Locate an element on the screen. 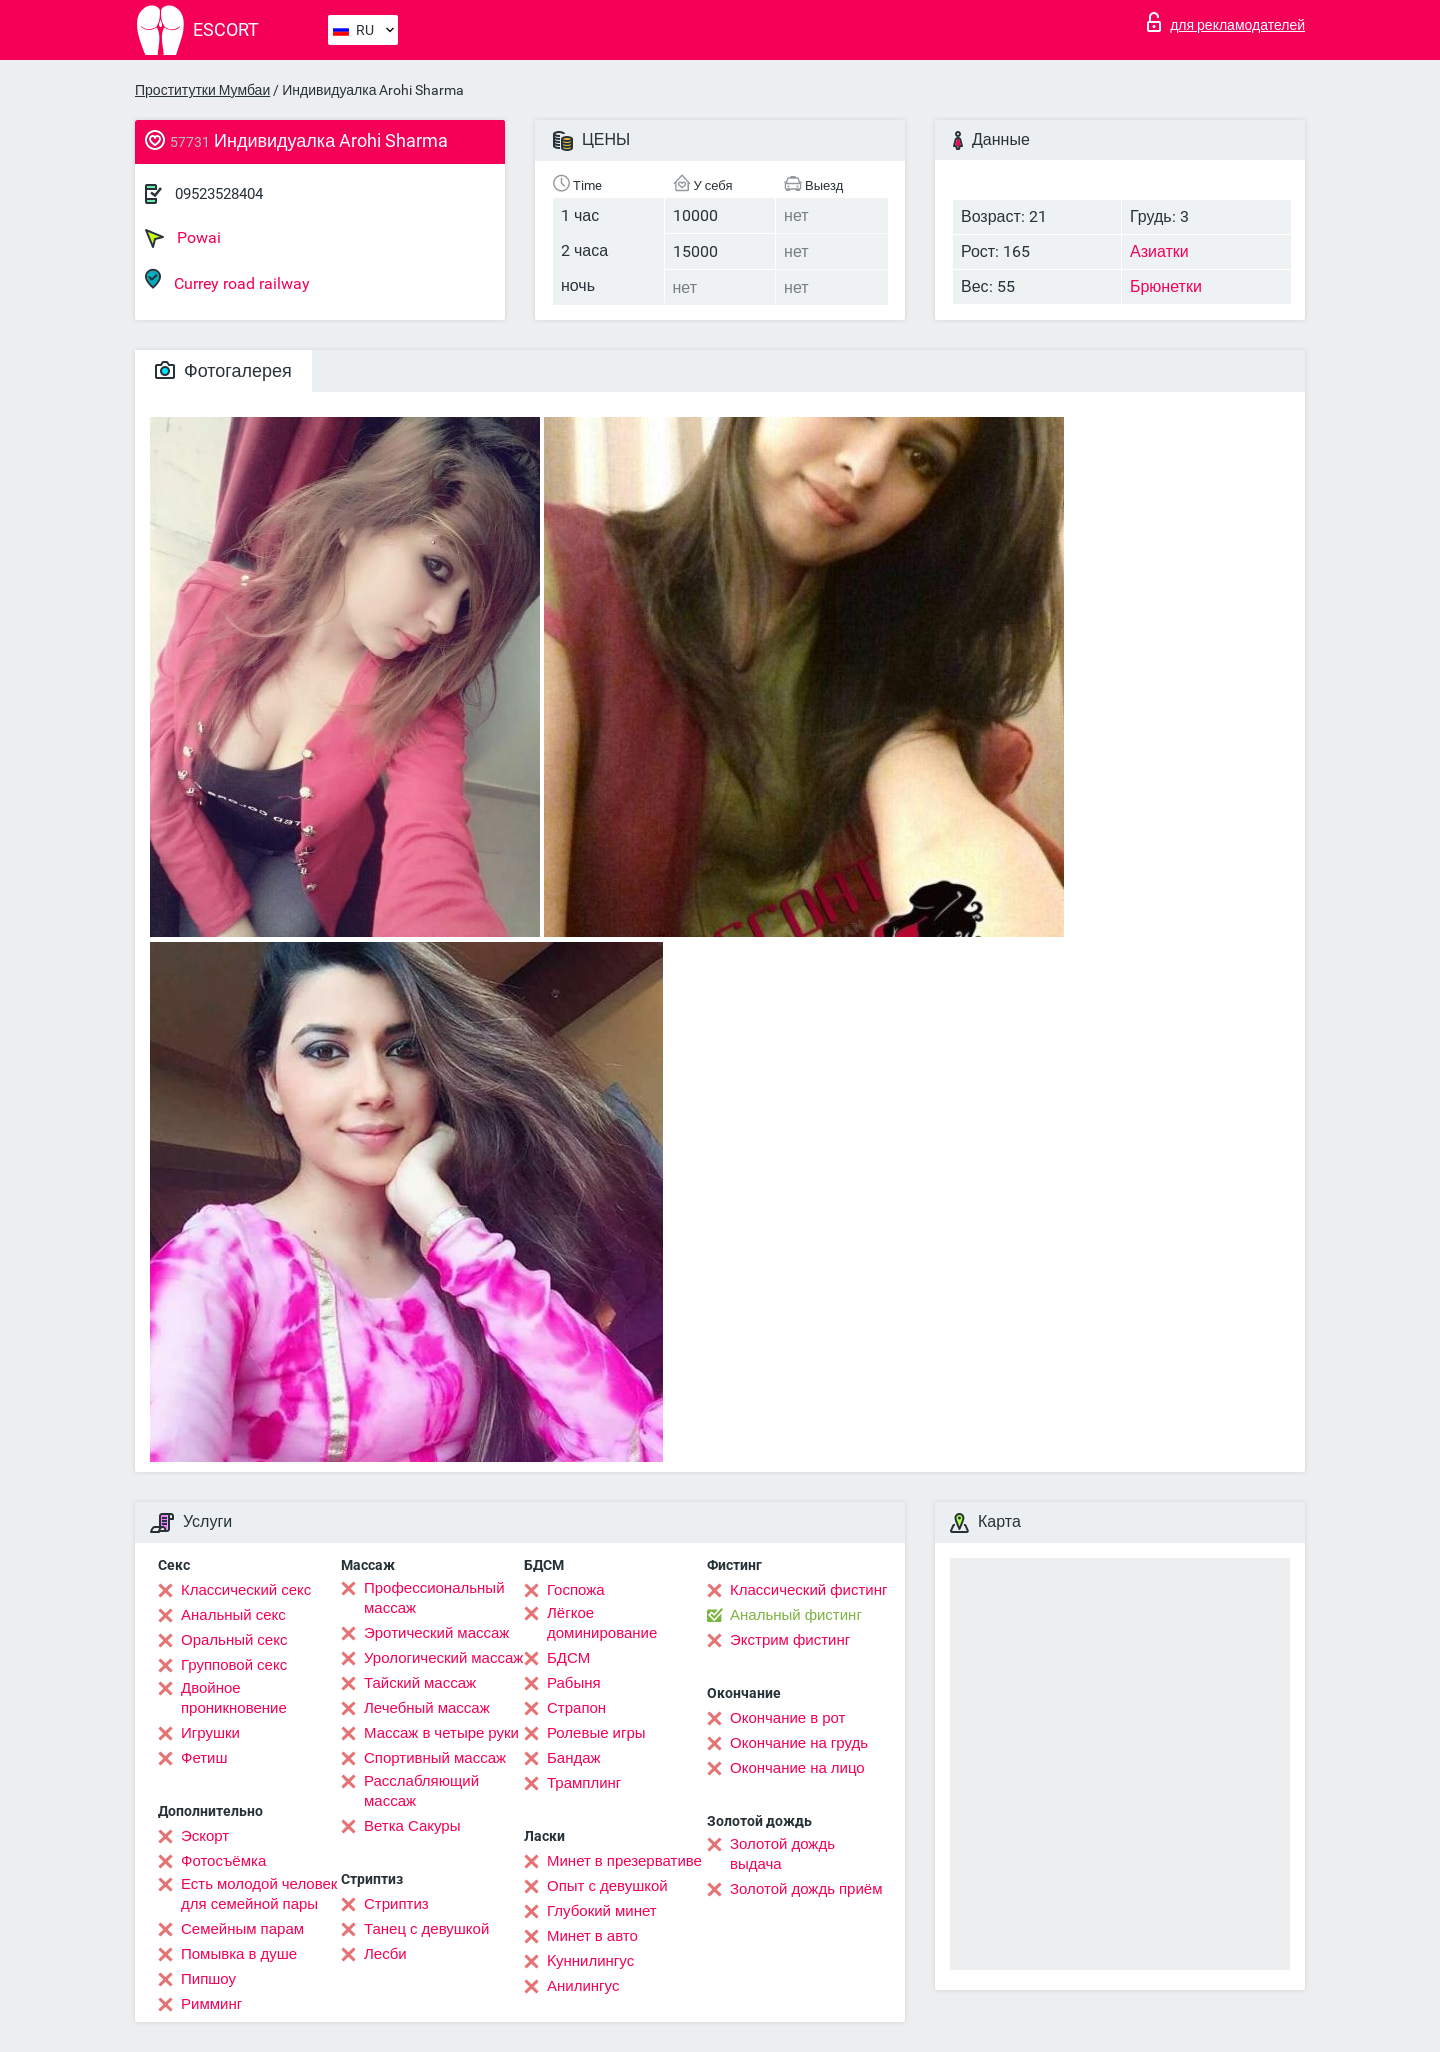 The width and height of the screenshot is (1440, 2052). Фотосъёмка is located at coordinates (223, 1861).